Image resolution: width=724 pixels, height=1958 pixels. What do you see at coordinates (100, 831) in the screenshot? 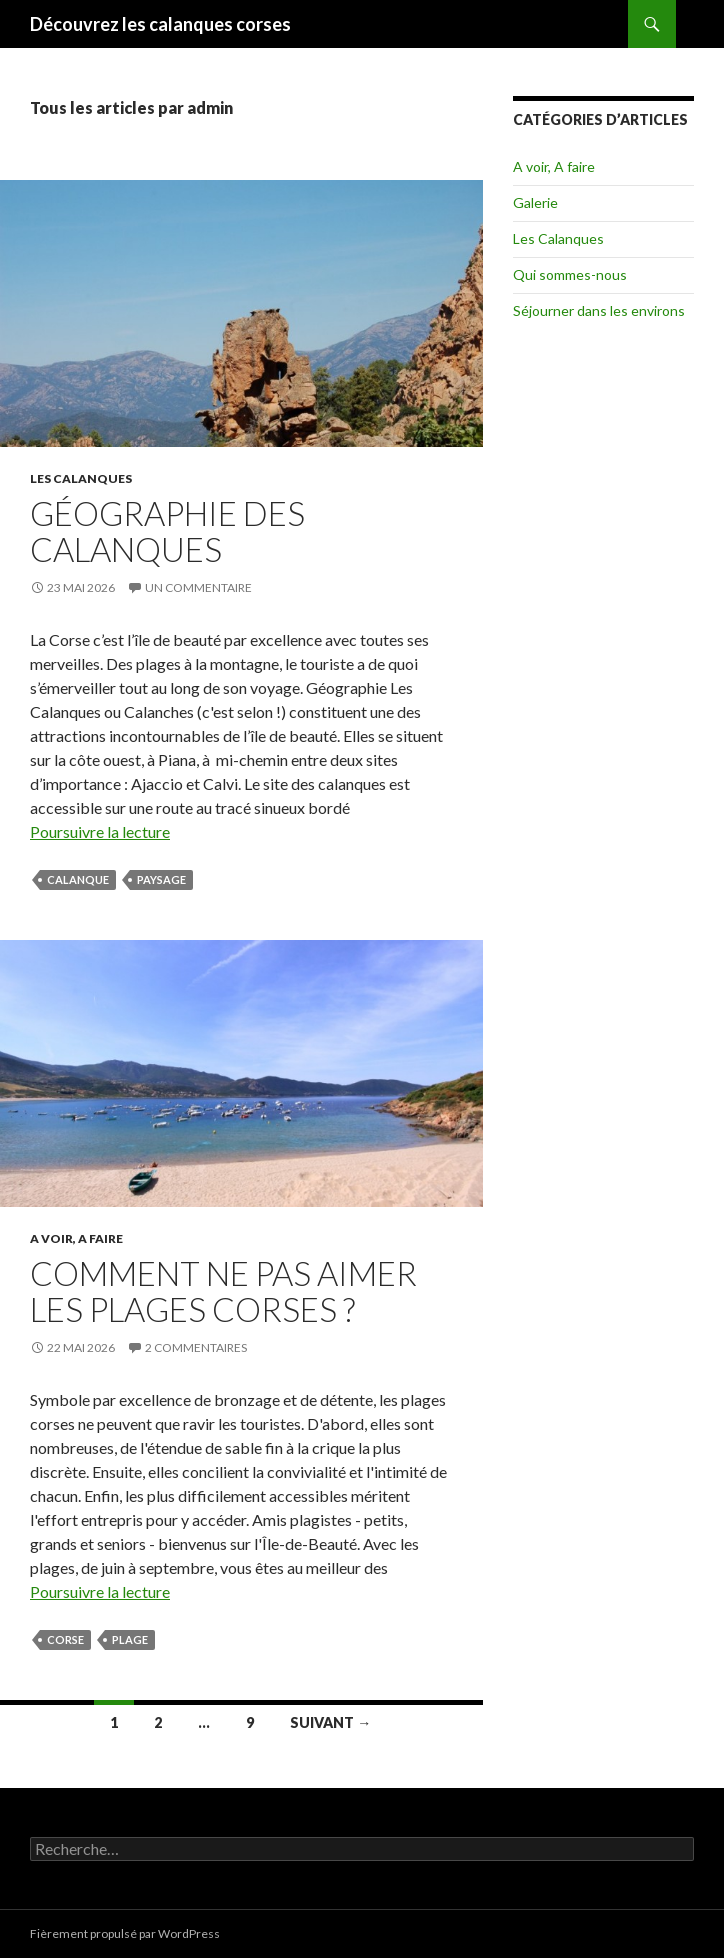
I see `Poursuivre la lecture` at bounding box center [100, 831].